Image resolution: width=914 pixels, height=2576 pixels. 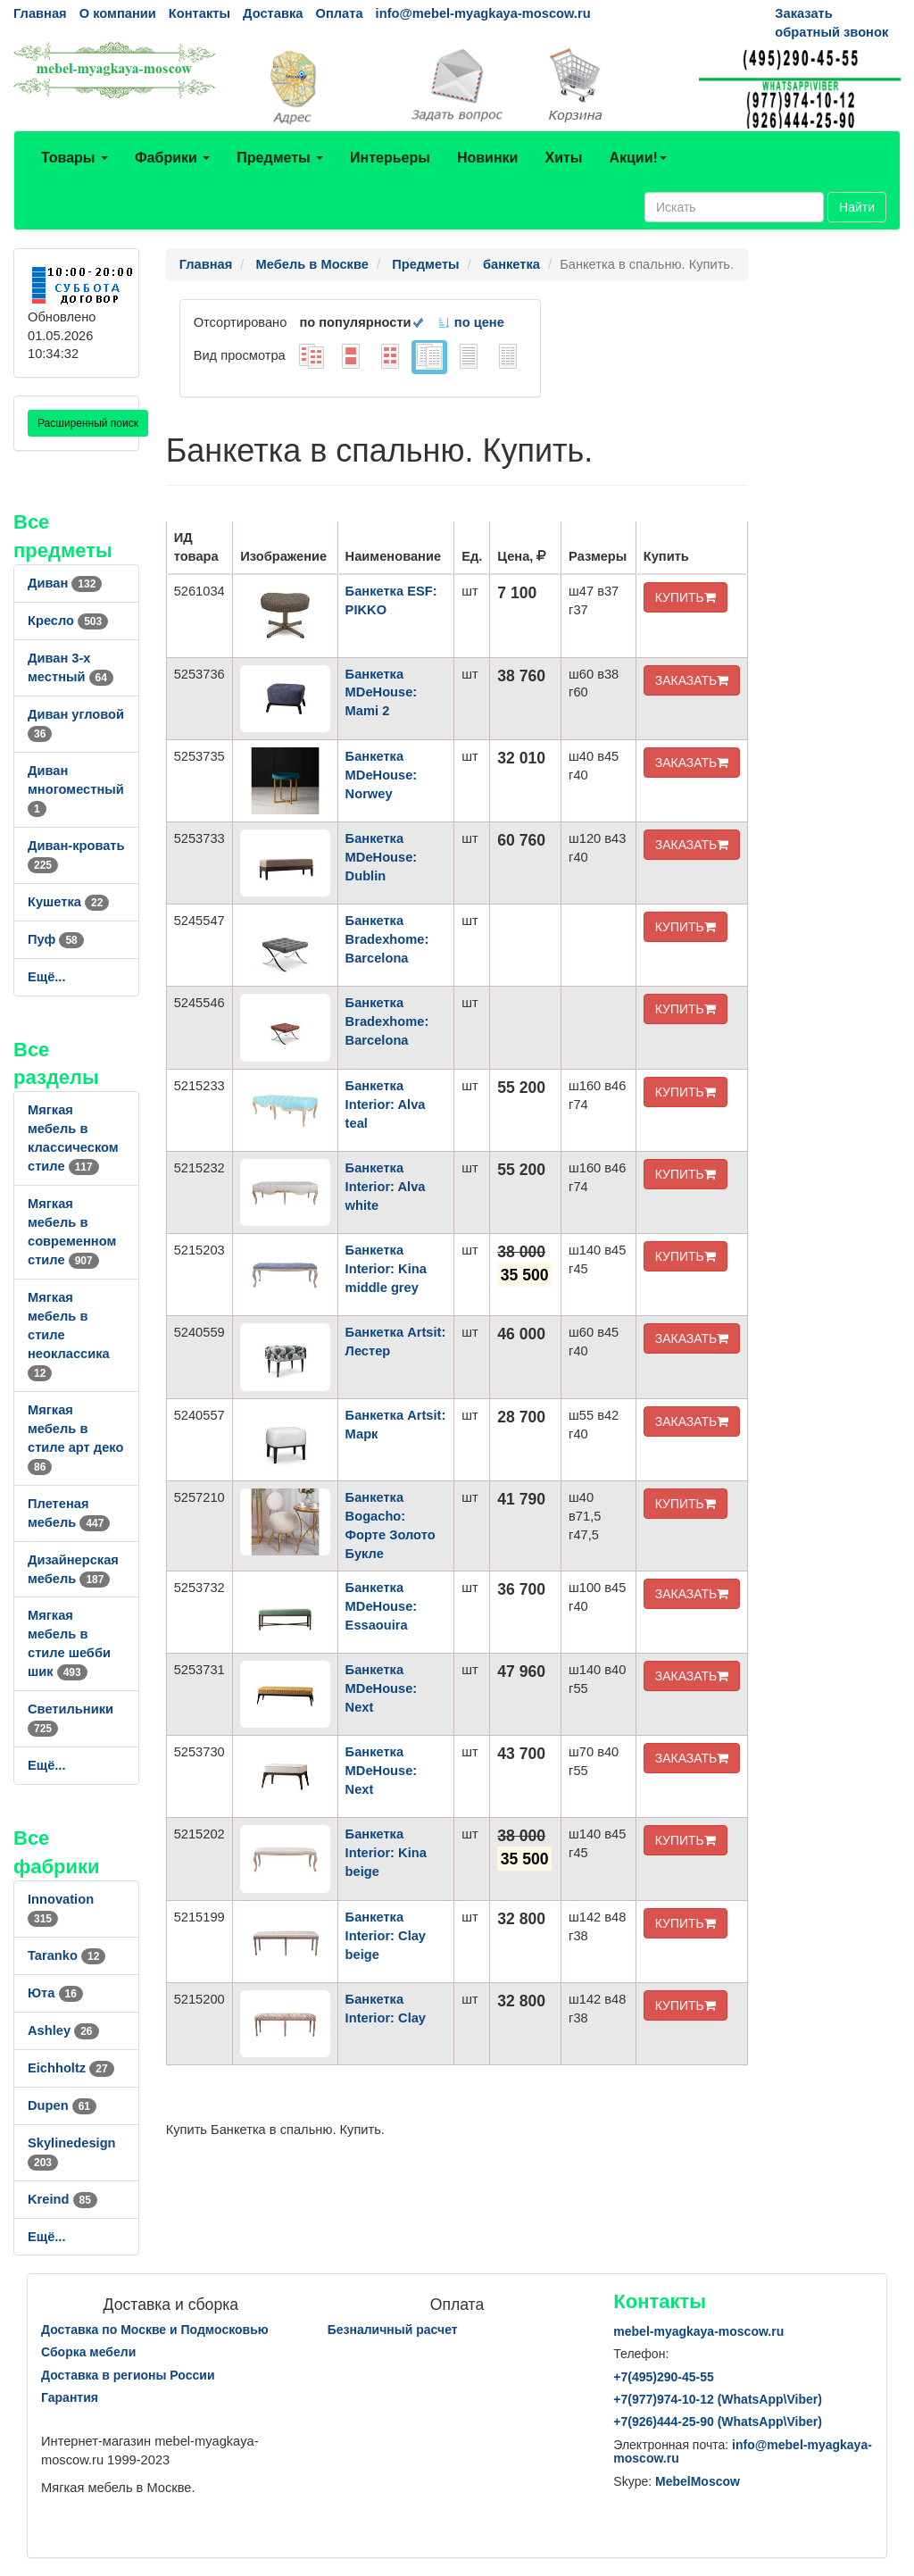 What do you see at coordinates (87, 423) in the screenshot?
I see `Расширенный поиск` at bounding box center [87, 423].